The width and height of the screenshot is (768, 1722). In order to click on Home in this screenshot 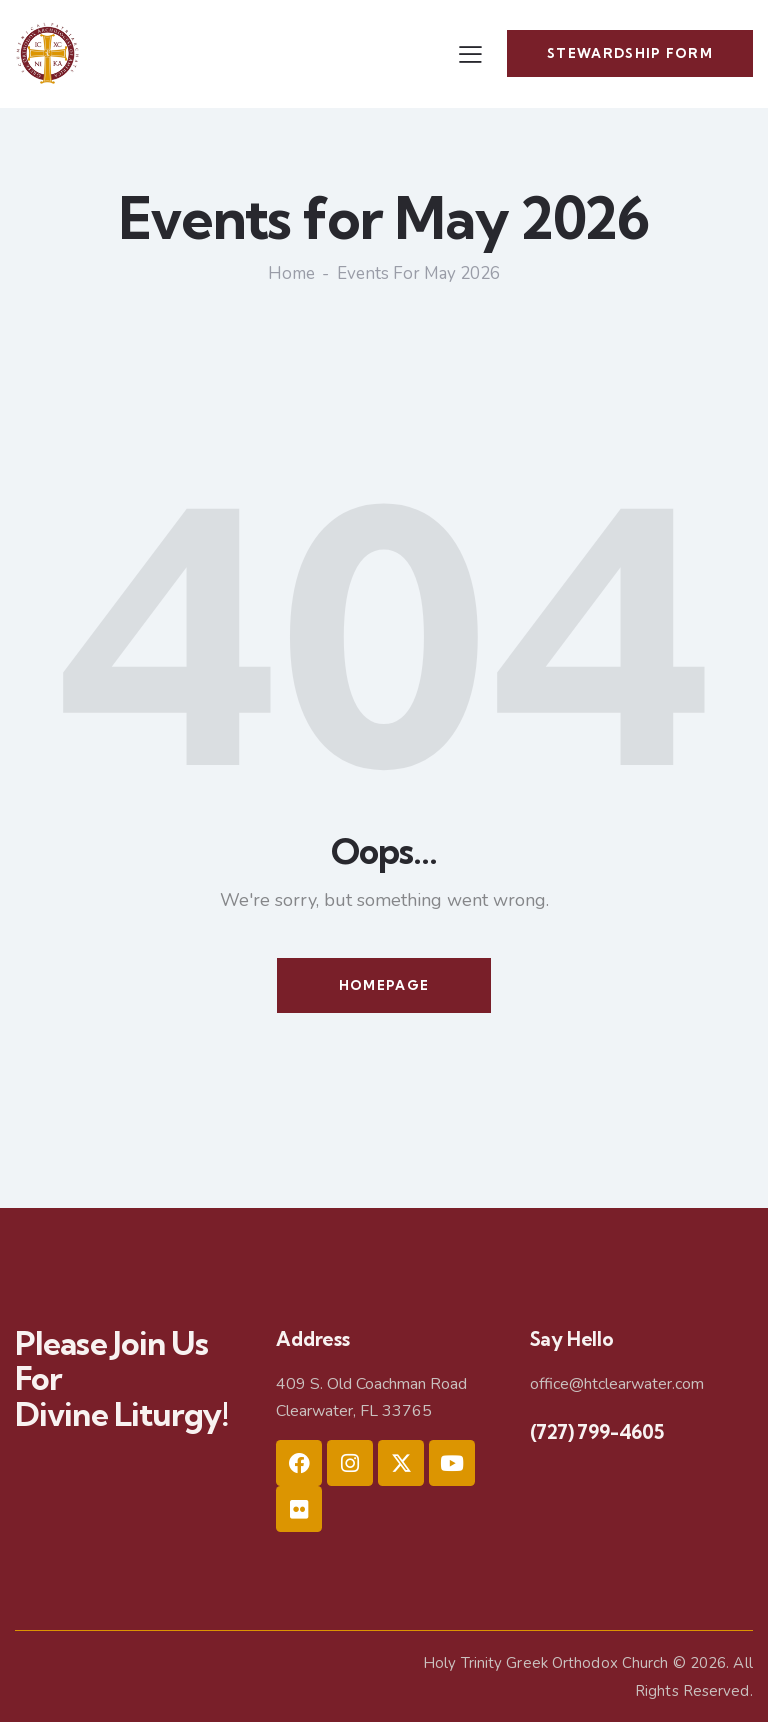, I will do `click(291, 274)`.